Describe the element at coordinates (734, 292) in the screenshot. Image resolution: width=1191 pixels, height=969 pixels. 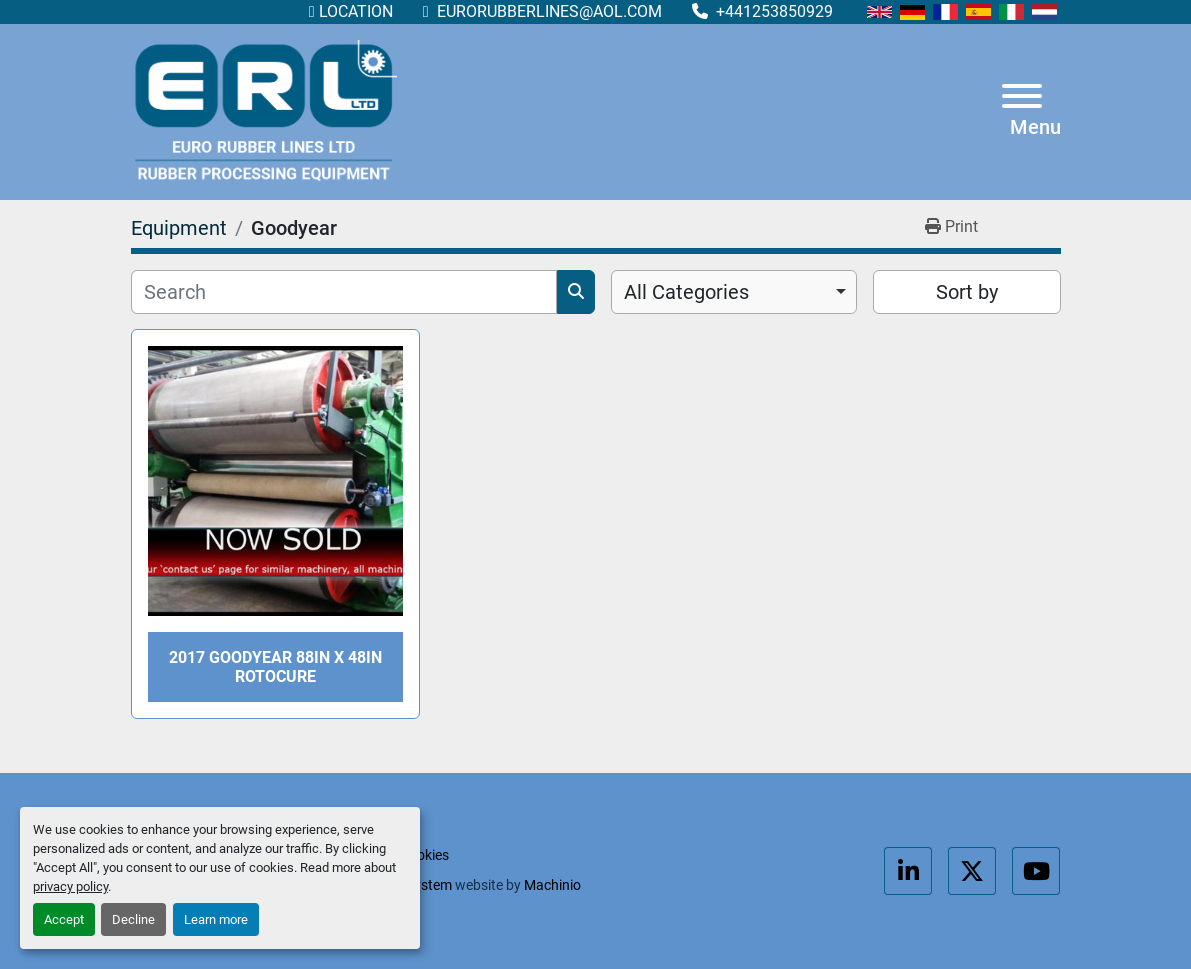
I see `[combobox]` at that location.